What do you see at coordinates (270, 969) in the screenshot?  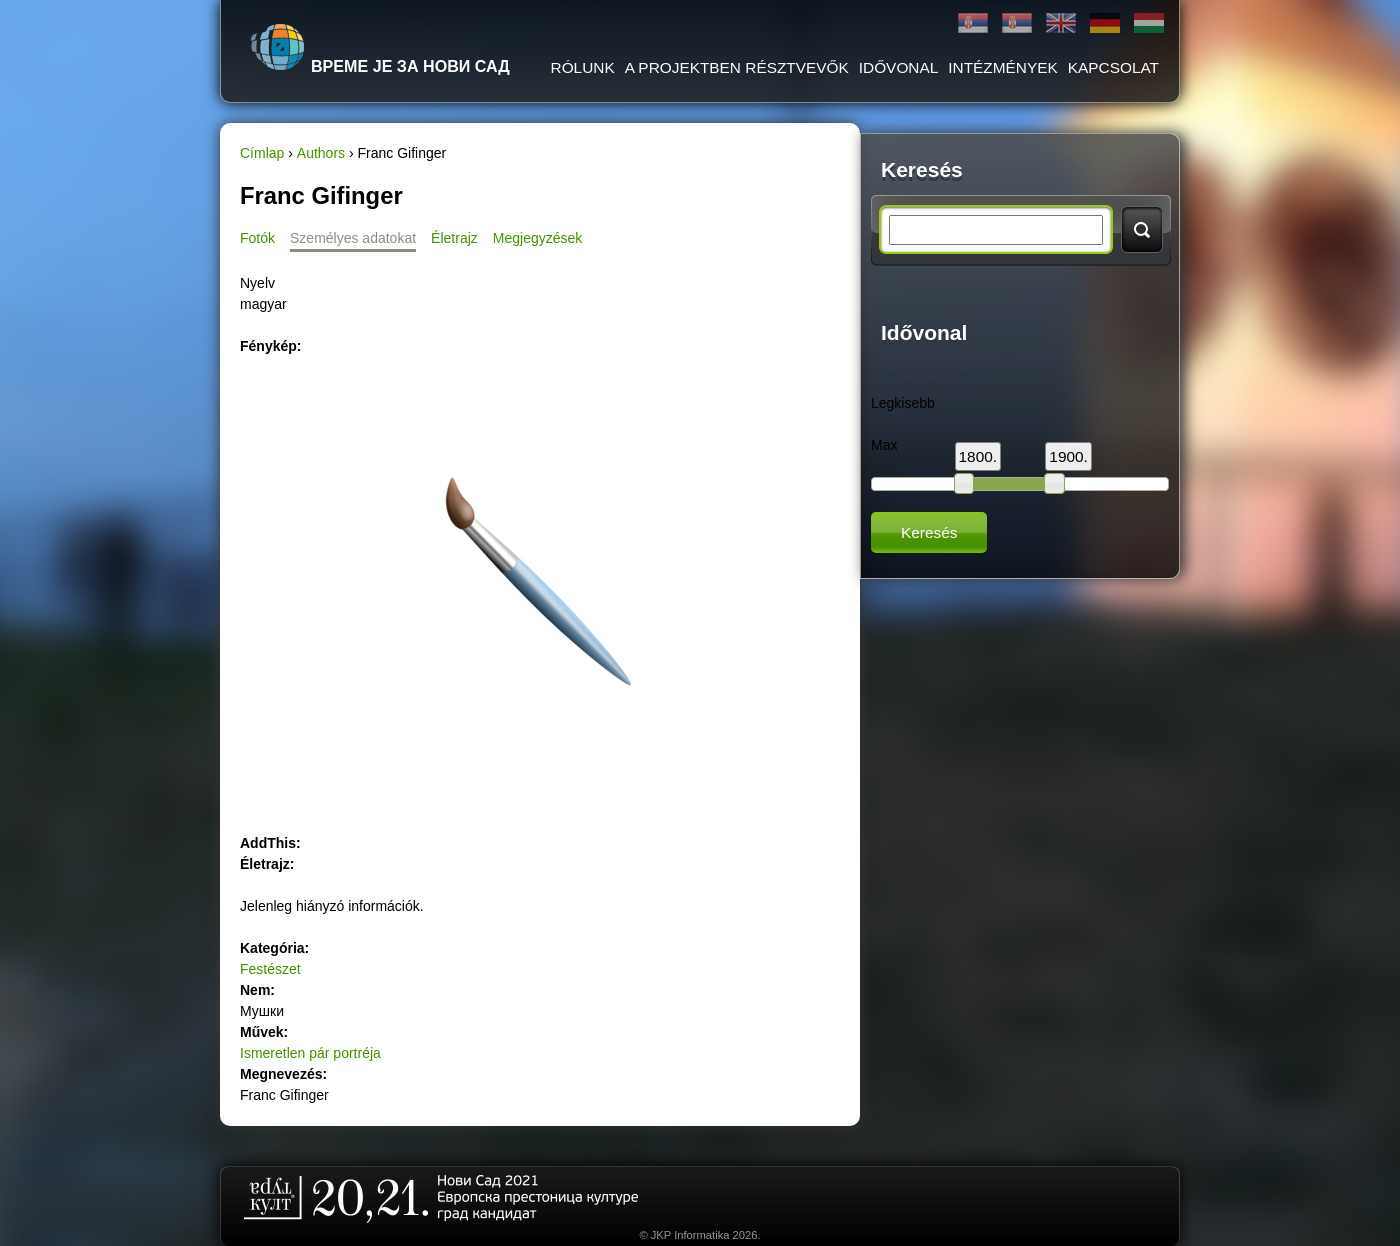 I see `Festészet` at bounding box center [270, 969].